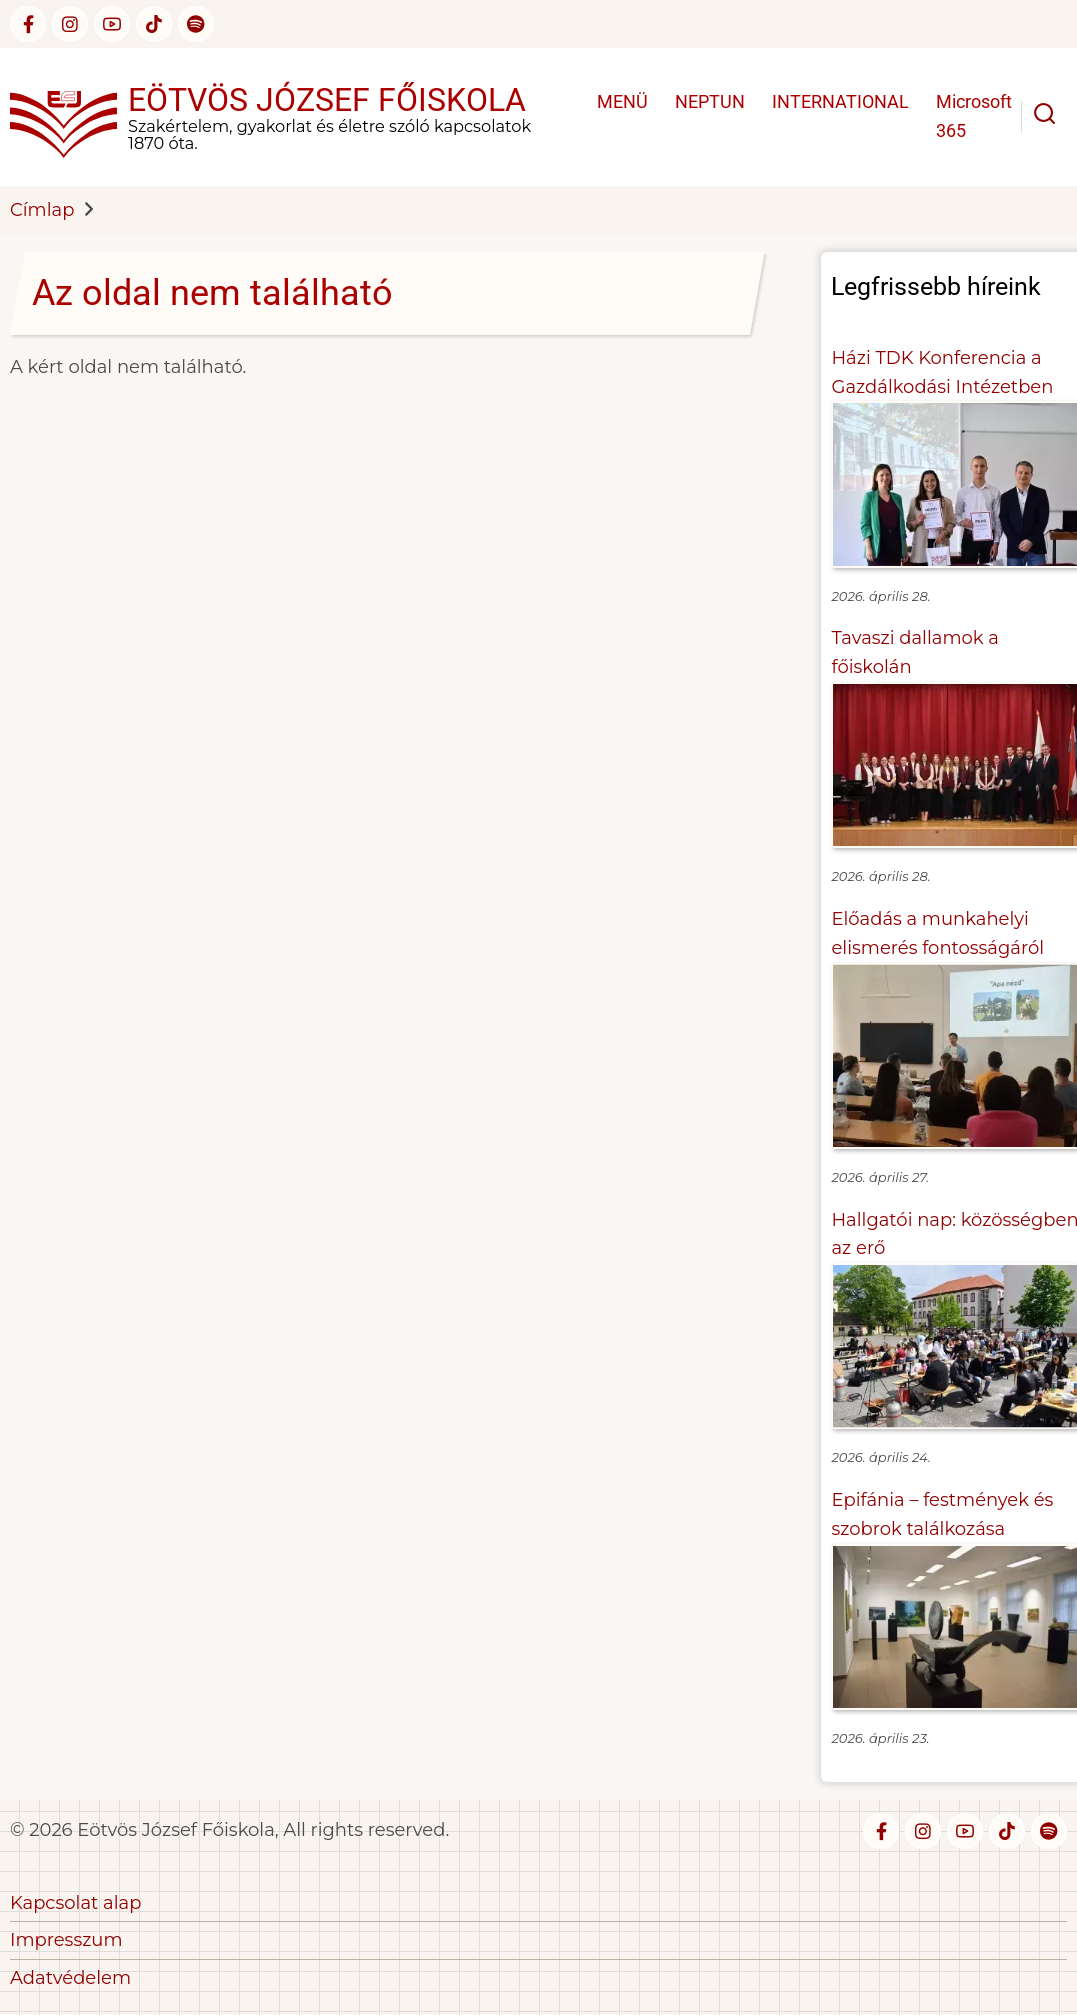  Describe the element at coordinates (327, 100) in the screenshot. I see `Eötvös József Főiskola` at that location.